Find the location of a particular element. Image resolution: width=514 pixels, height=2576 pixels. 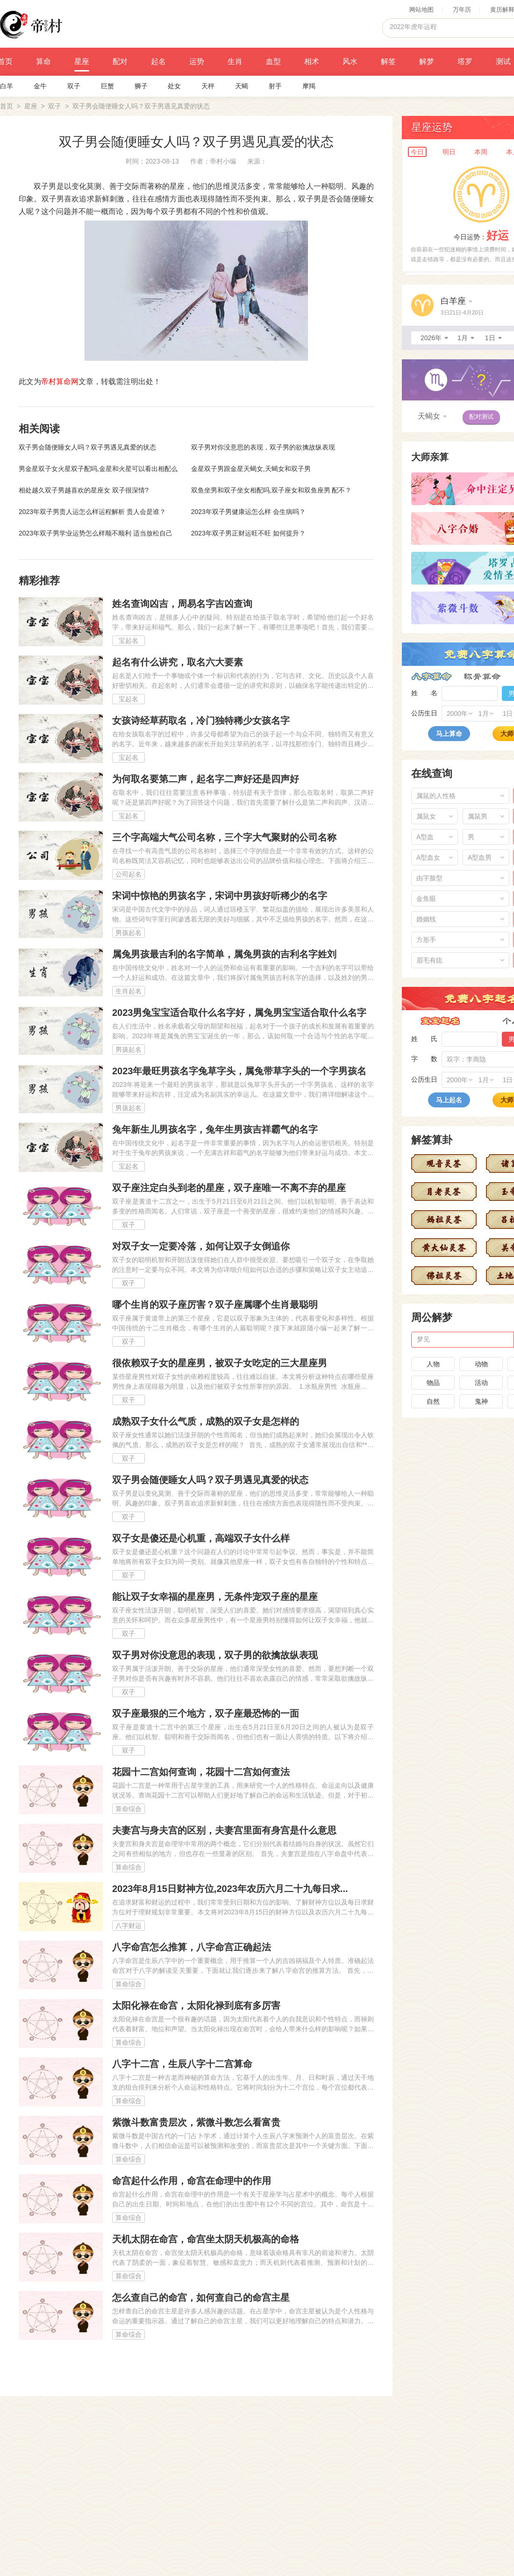

网站地图 is located at coordinates (421, 9).